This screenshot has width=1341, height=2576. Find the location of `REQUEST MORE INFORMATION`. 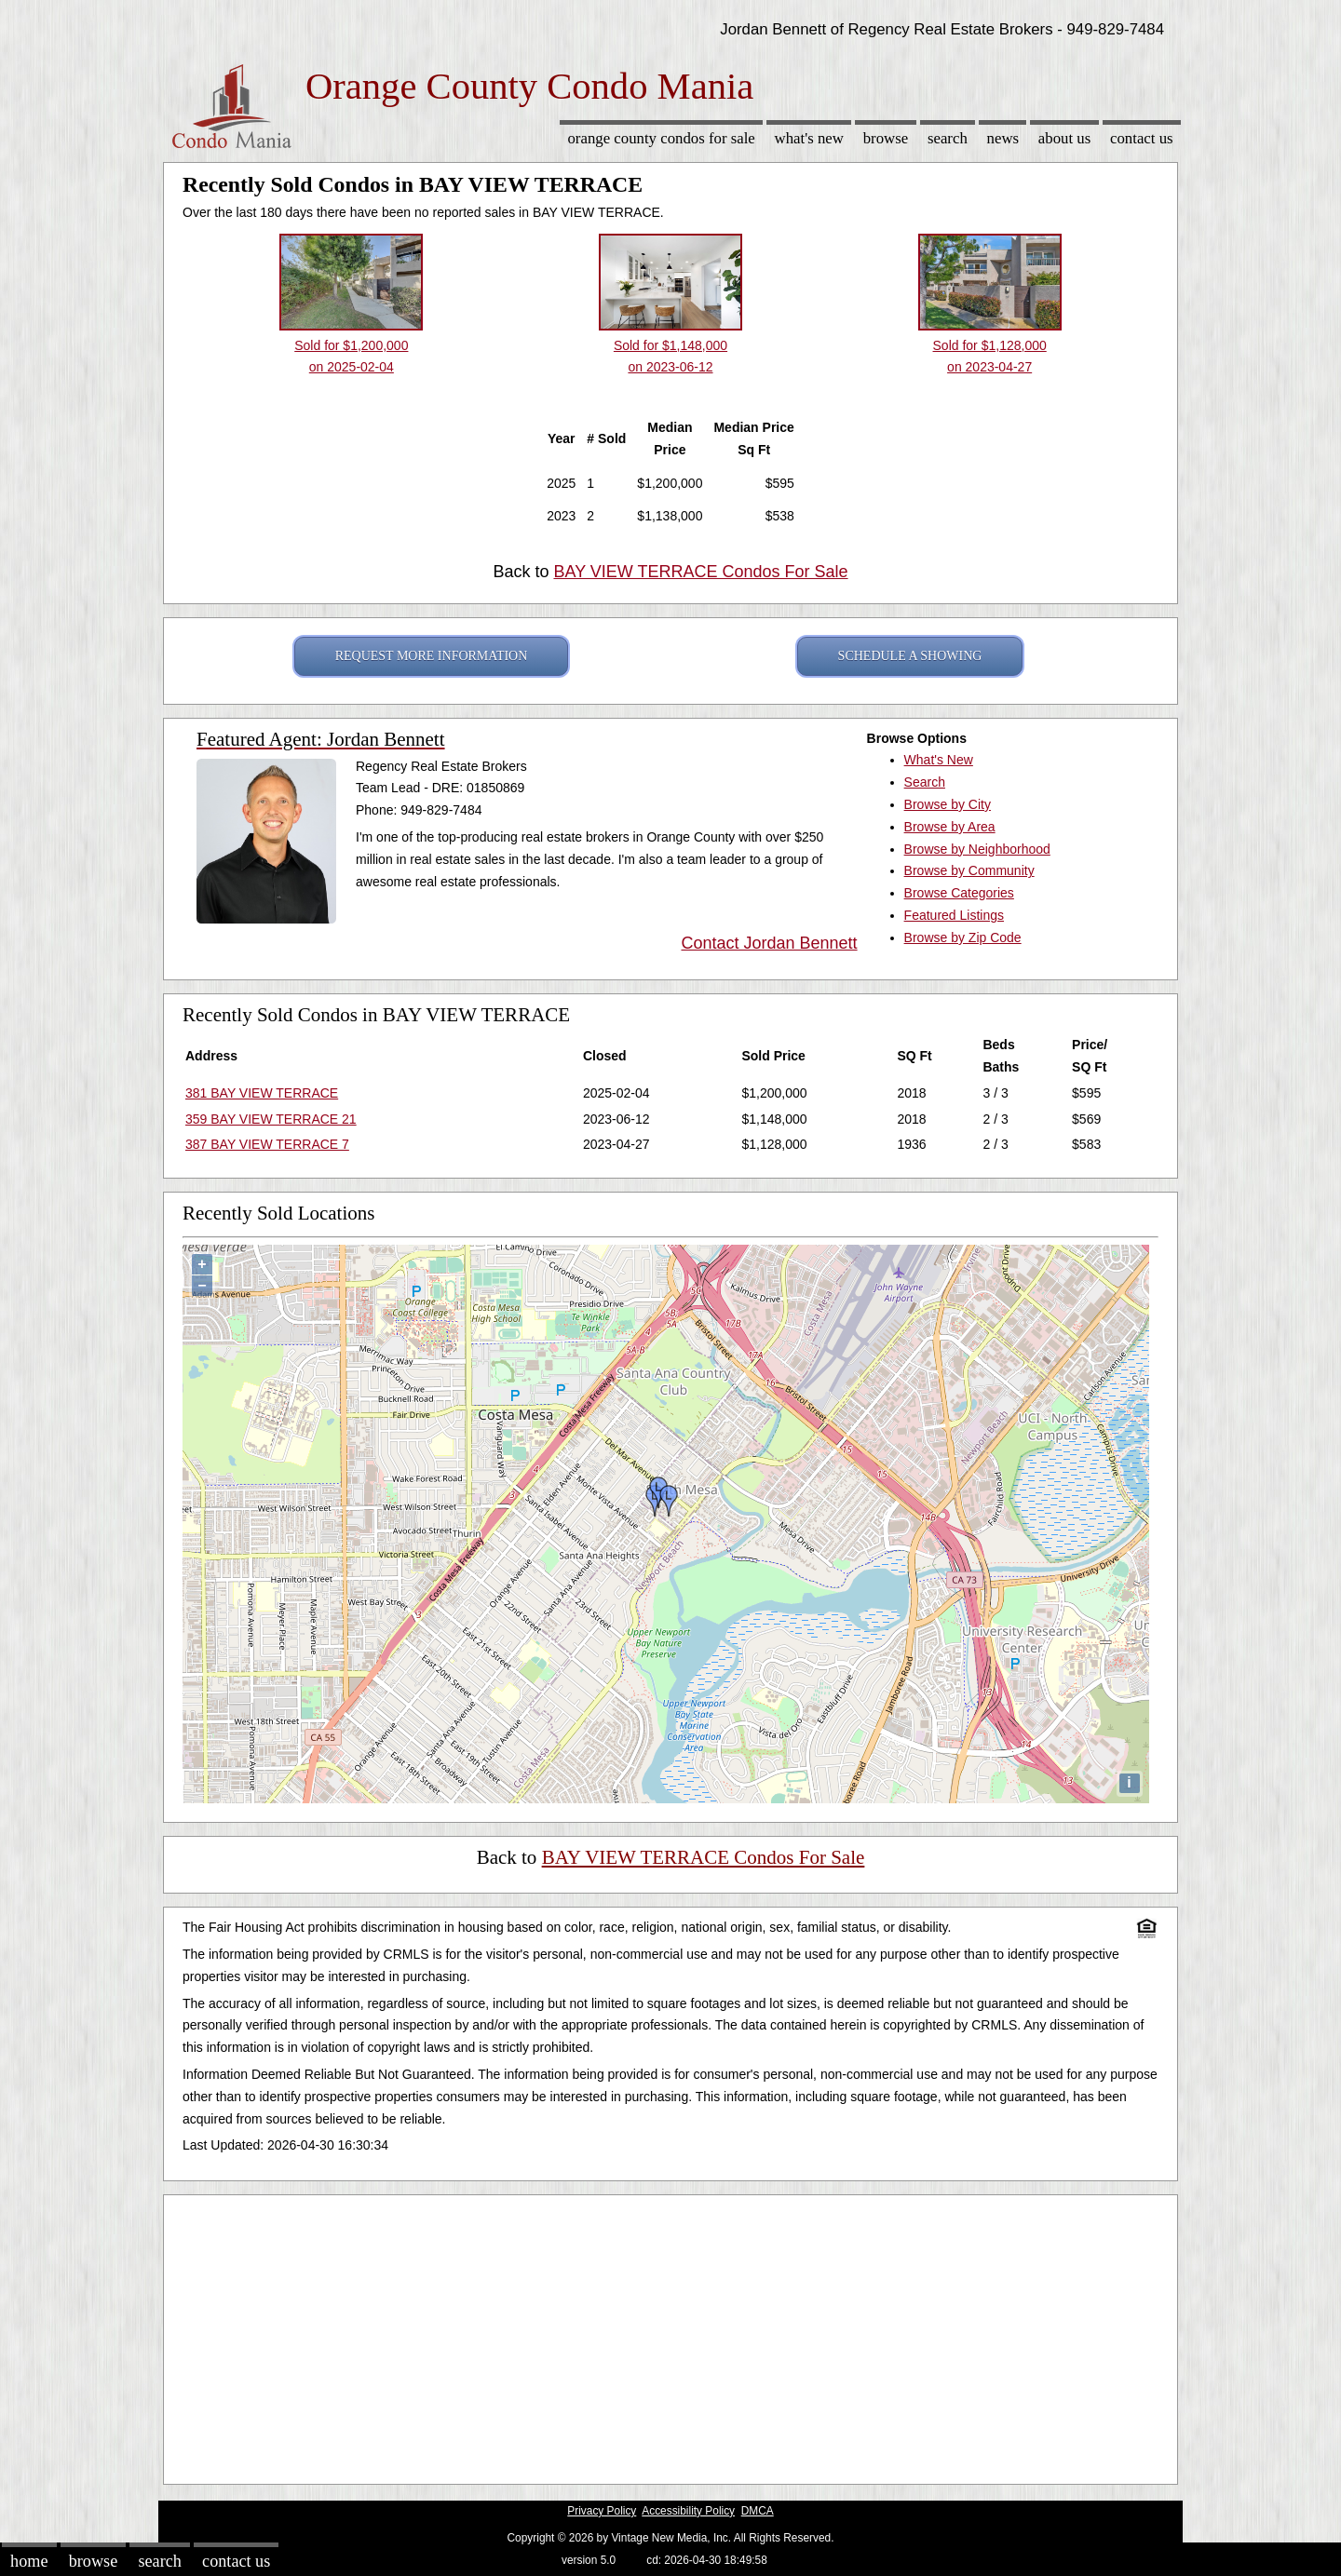

REQUEST MORE INFORMATION is located at coordinates (431, 656).